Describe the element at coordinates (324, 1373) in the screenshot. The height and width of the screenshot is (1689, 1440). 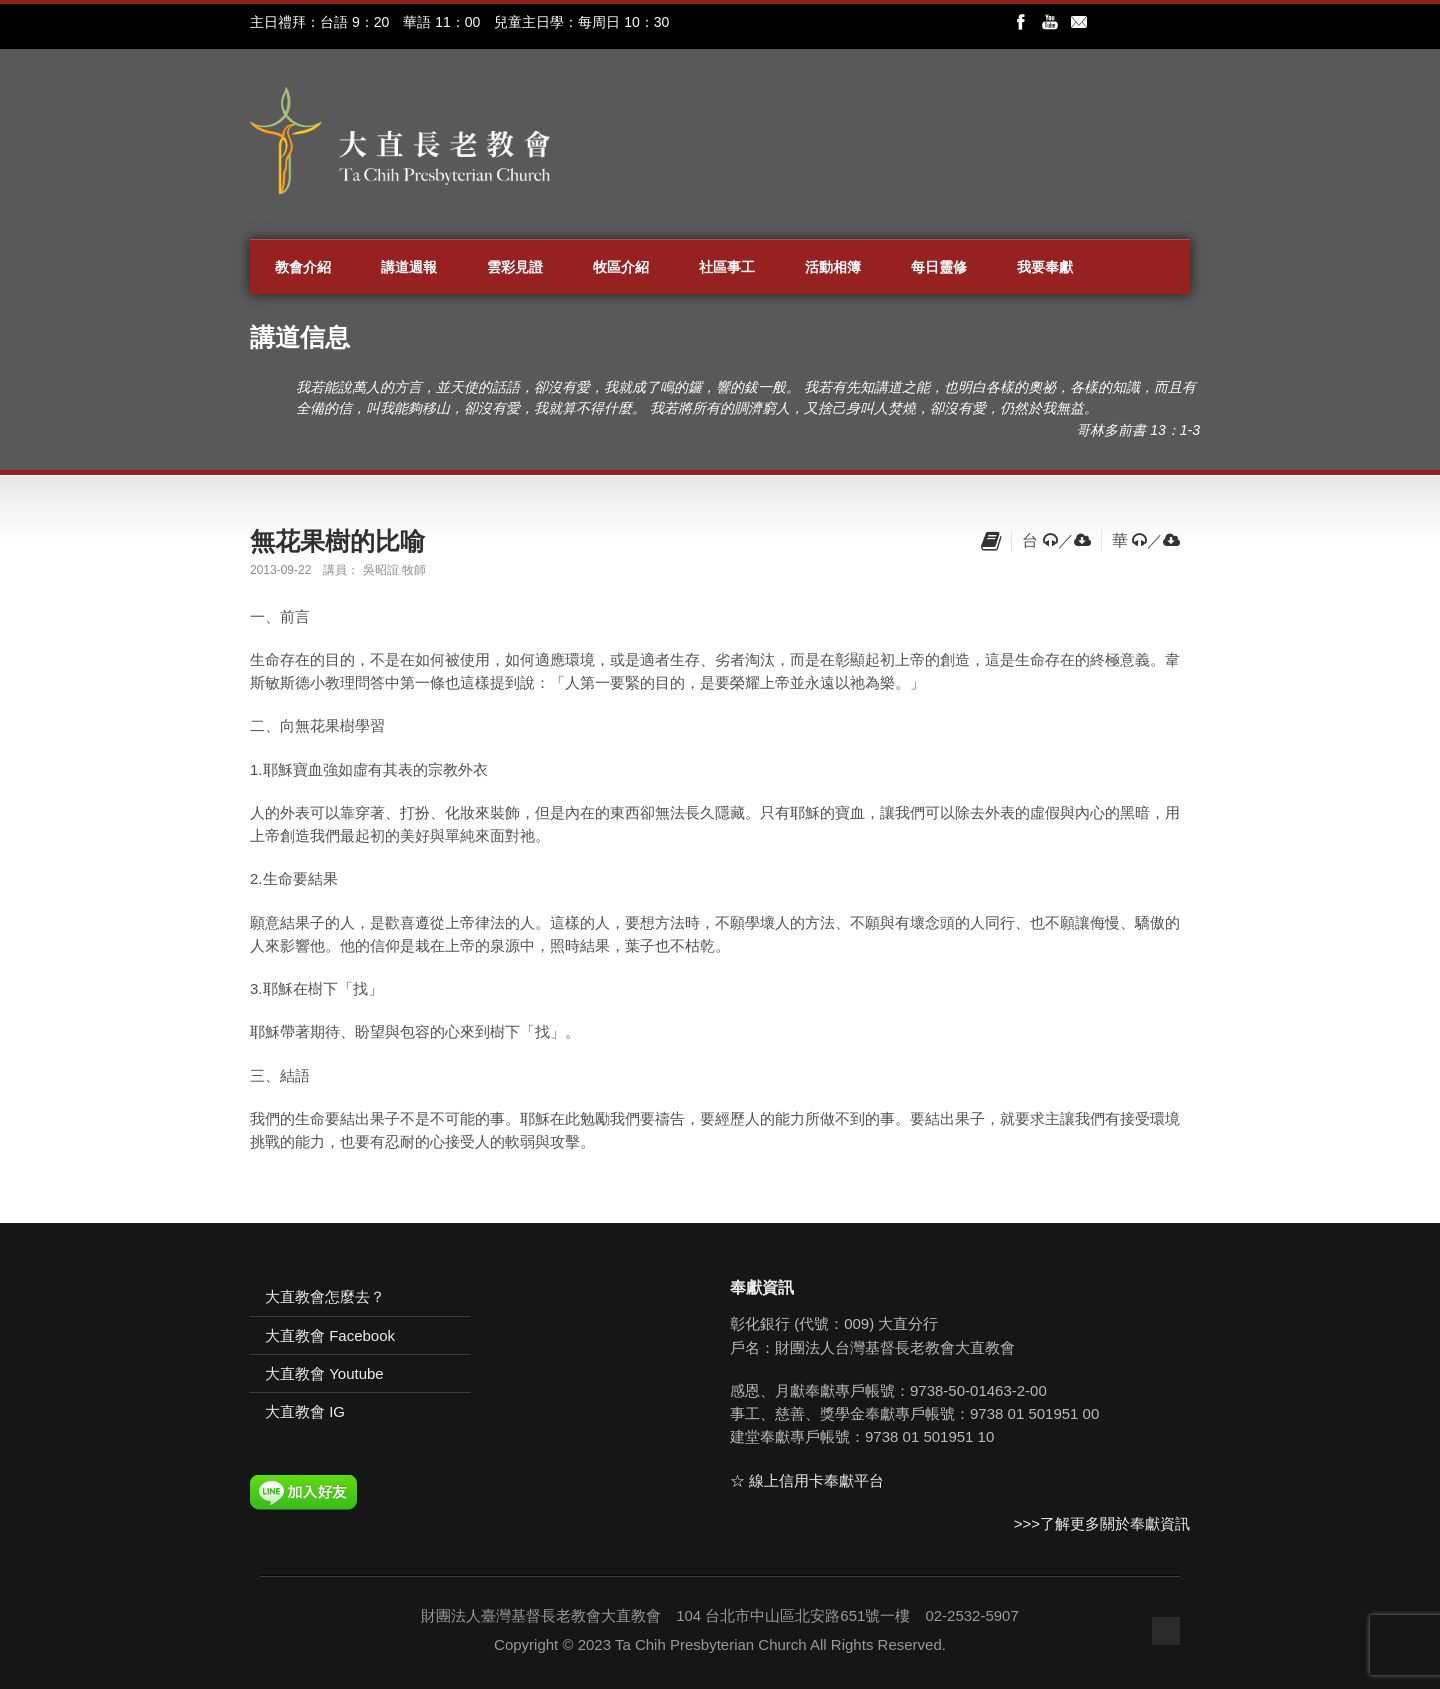
I see `大直教會 Youtube` at that location.